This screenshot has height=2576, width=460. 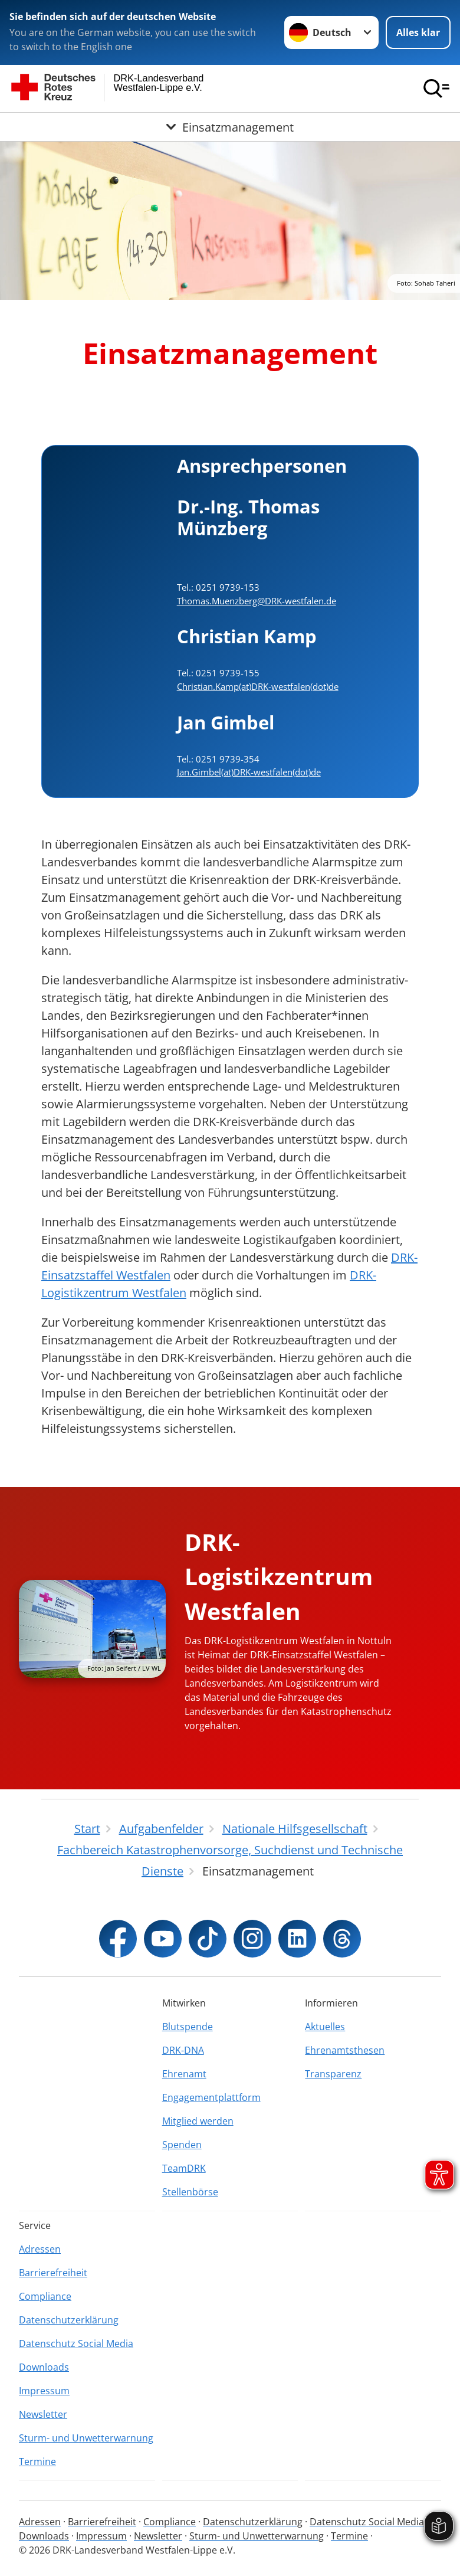 What do you see at coordinates (43, 2414) in the screenshot?
I see `Newsletter` at bounding box center [43, 2414].